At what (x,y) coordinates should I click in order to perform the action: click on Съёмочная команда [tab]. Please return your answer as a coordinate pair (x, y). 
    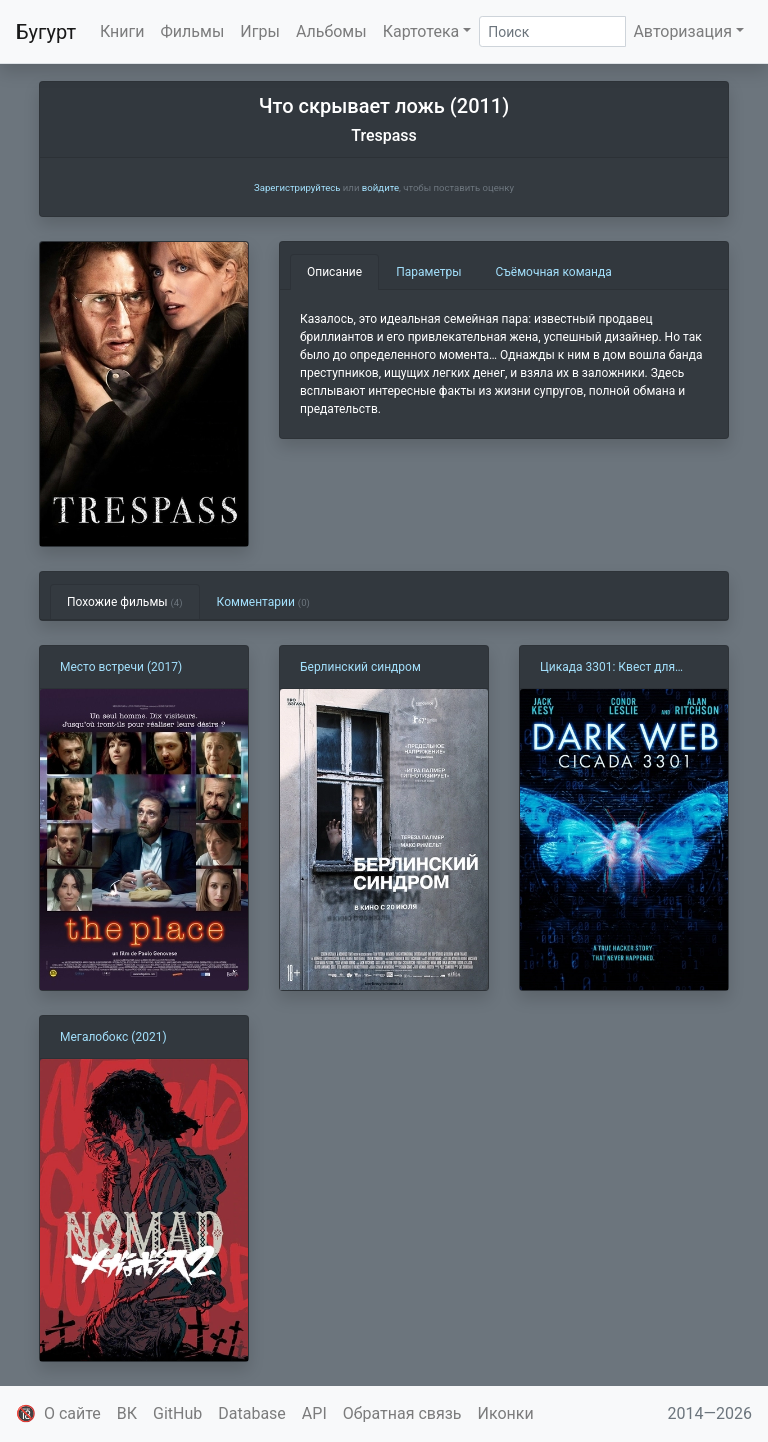
    Looking at the image, I should click on (554, 272).